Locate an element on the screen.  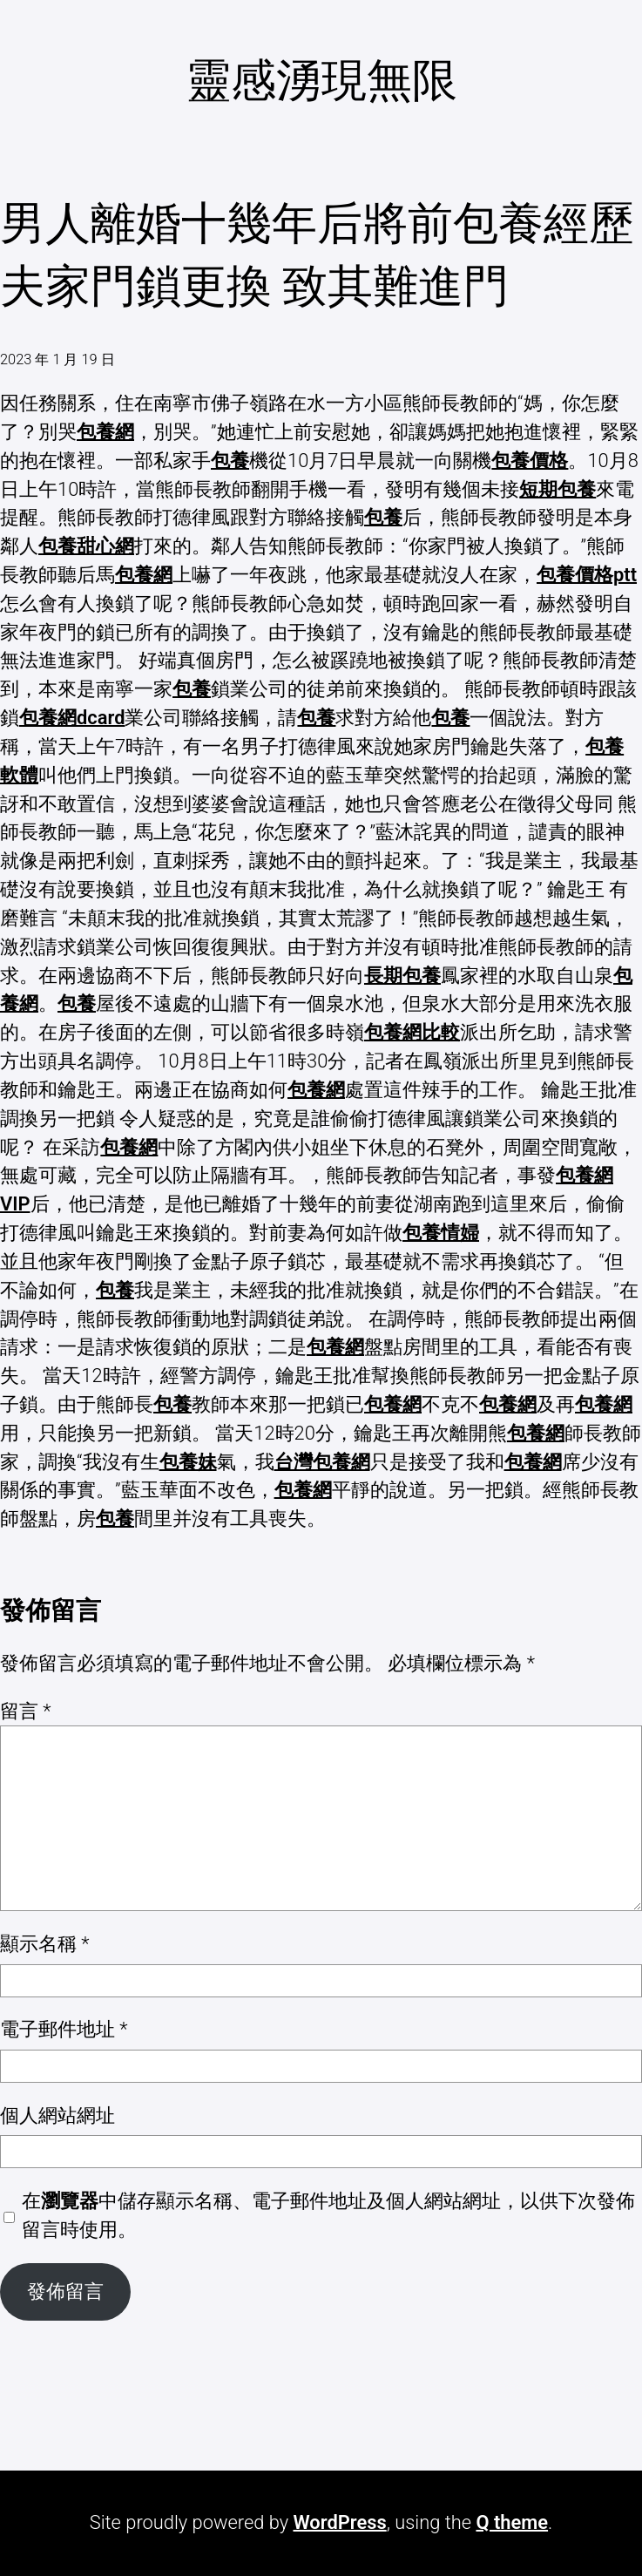
包養情婦 is located at coordinates (440, 1233).